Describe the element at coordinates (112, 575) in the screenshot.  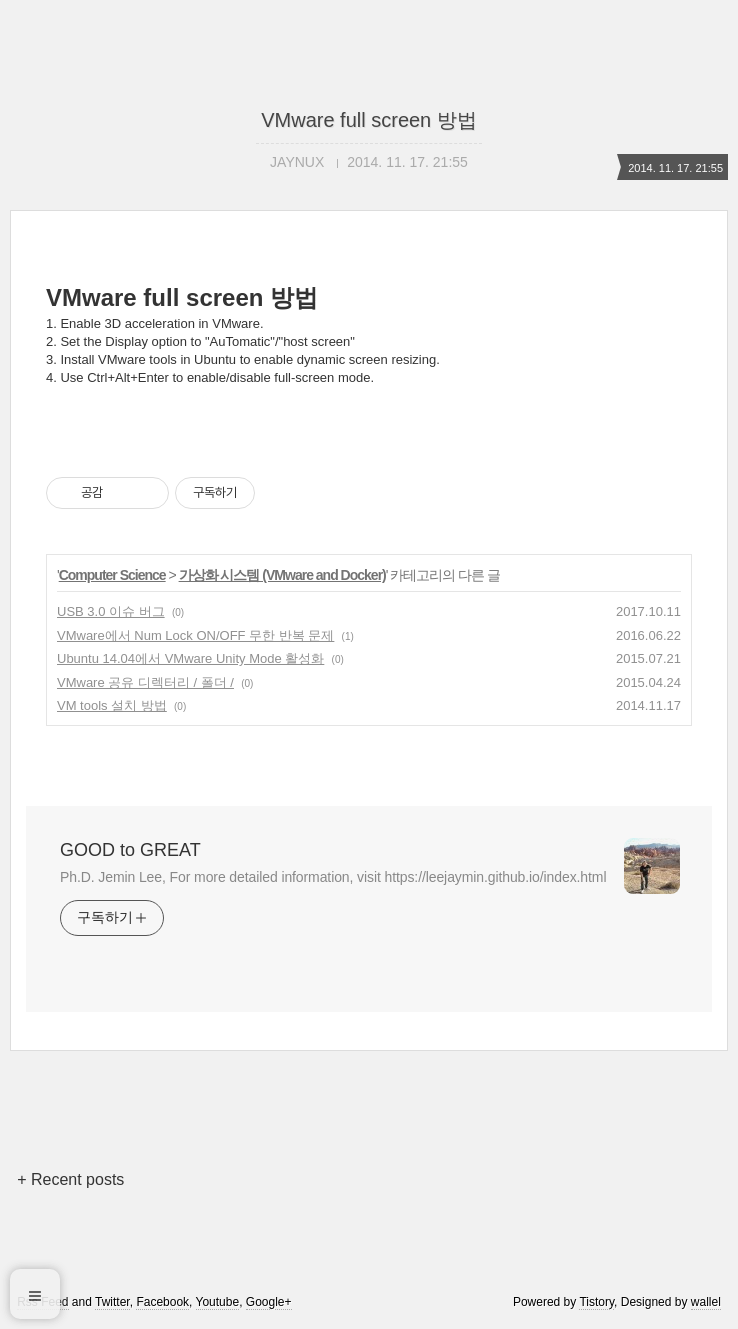
I see `Computer Science` at that location.